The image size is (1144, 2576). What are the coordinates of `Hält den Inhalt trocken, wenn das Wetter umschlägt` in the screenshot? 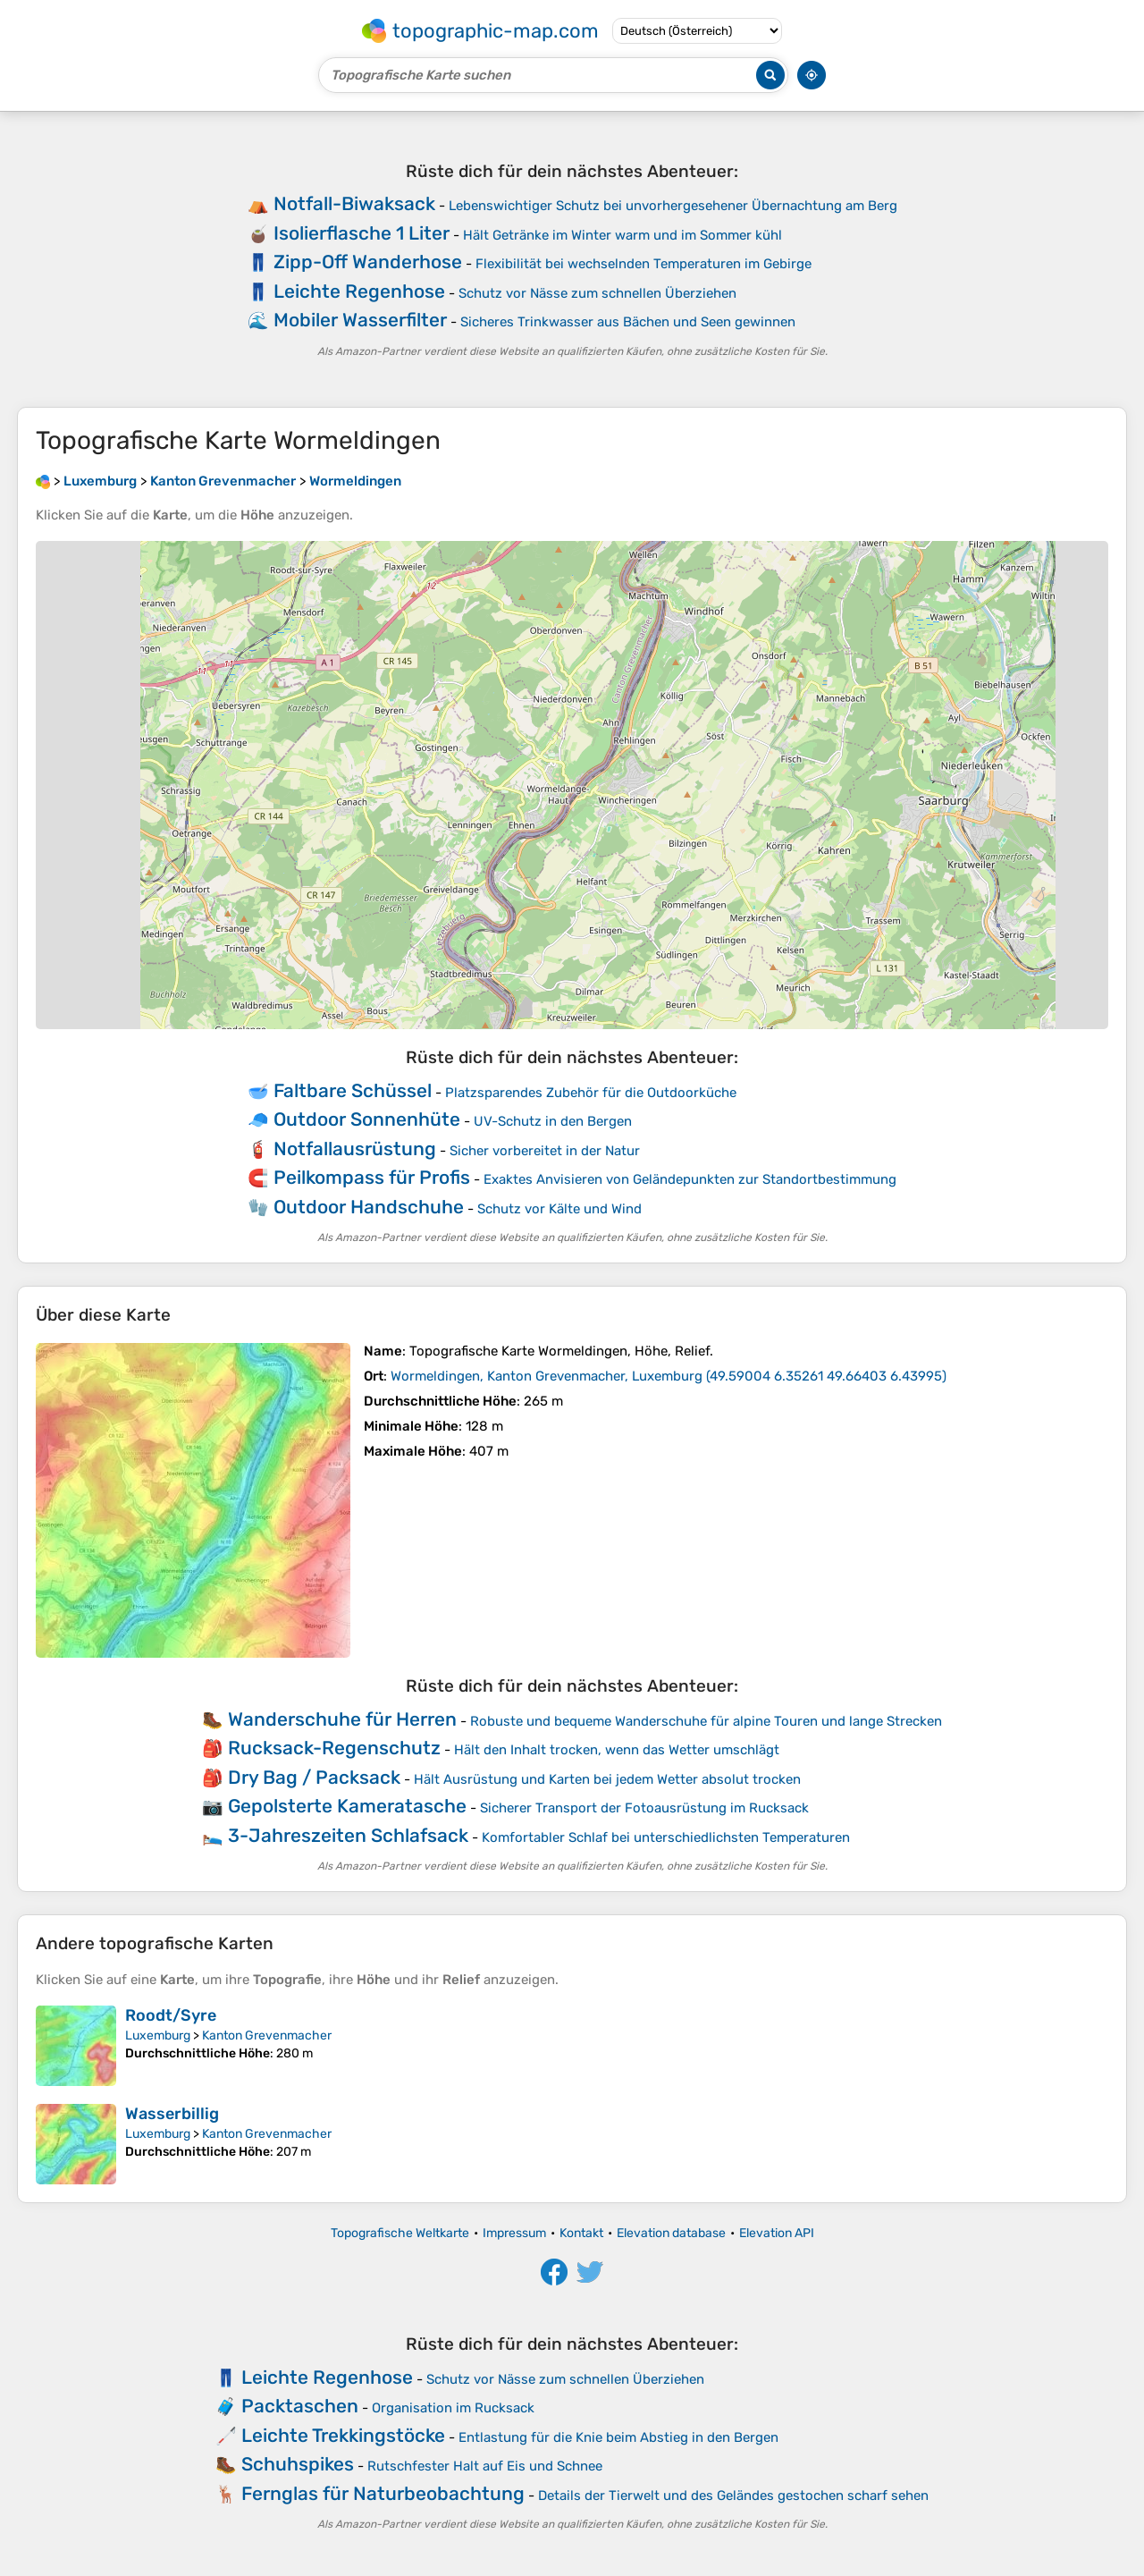 It's located at (616, 1750).